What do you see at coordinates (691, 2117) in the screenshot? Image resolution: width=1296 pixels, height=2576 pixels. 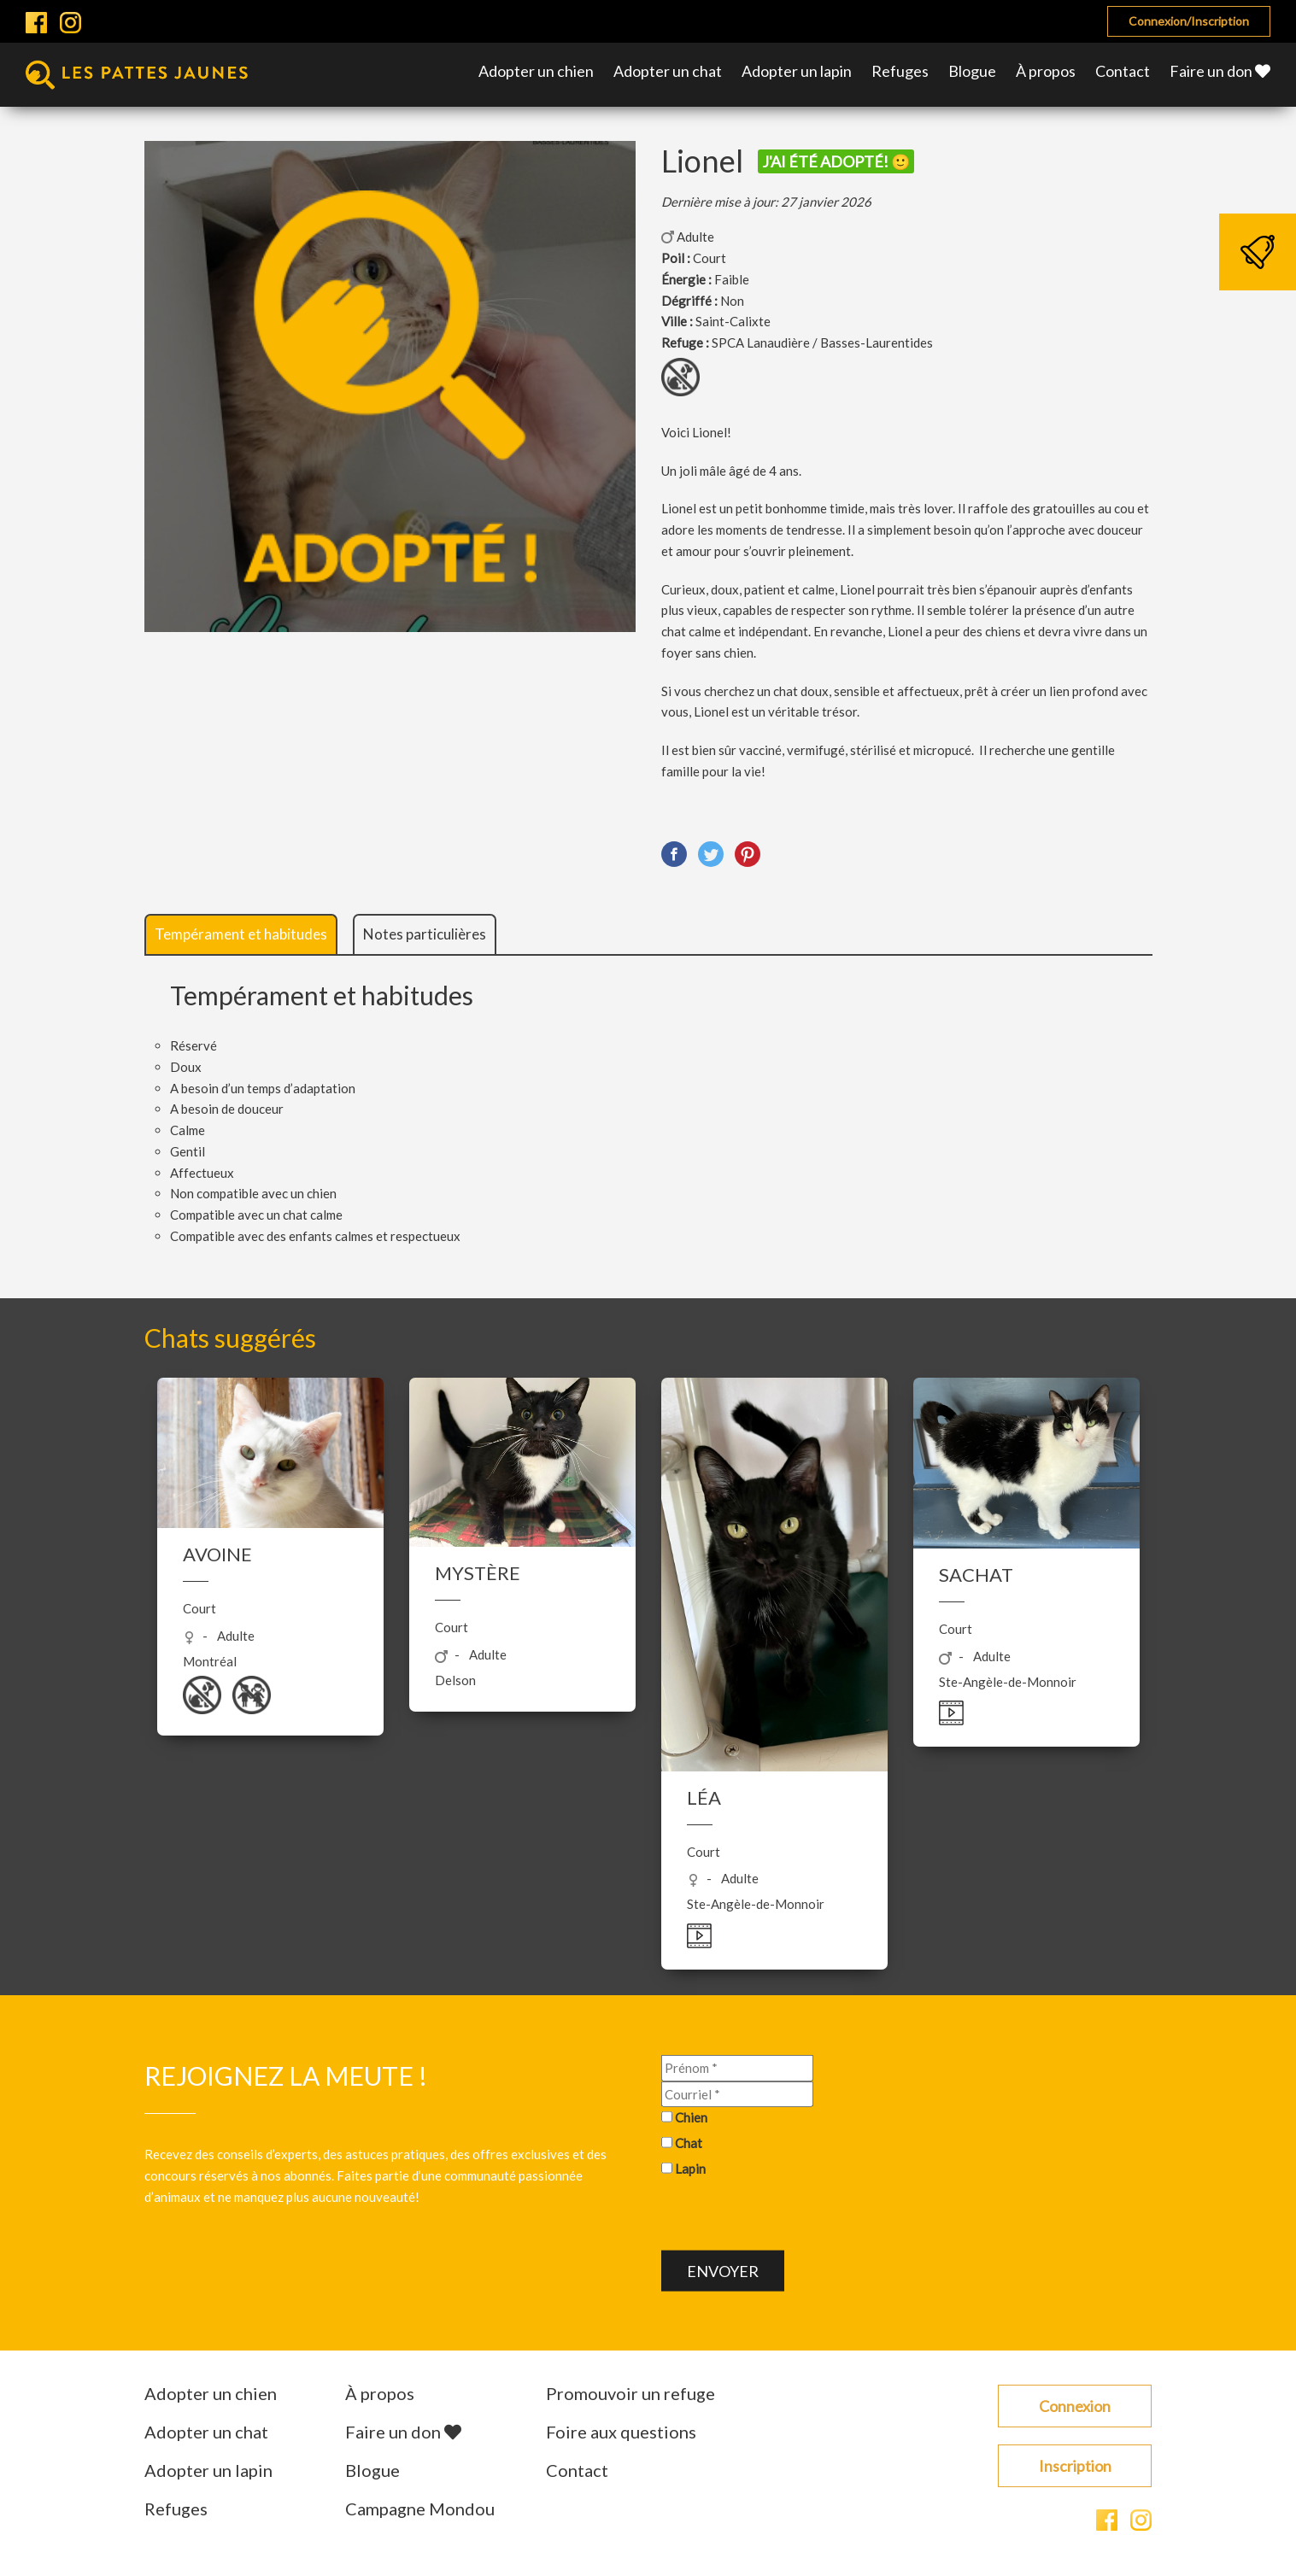 I see `Chien` at bounding box center [691, 2117].